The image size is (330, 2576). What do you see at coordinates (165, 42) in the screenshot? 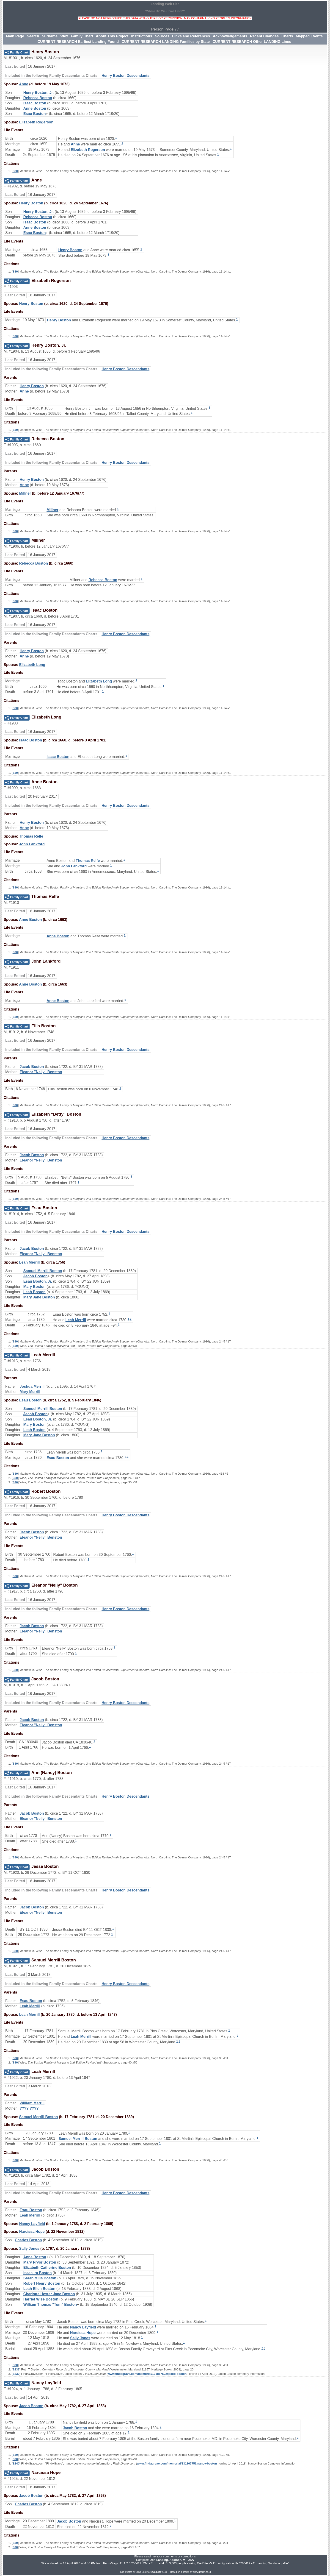
I see `CURRENT RESEARCH LANDING Families by State` at bounding box center [165, 42].